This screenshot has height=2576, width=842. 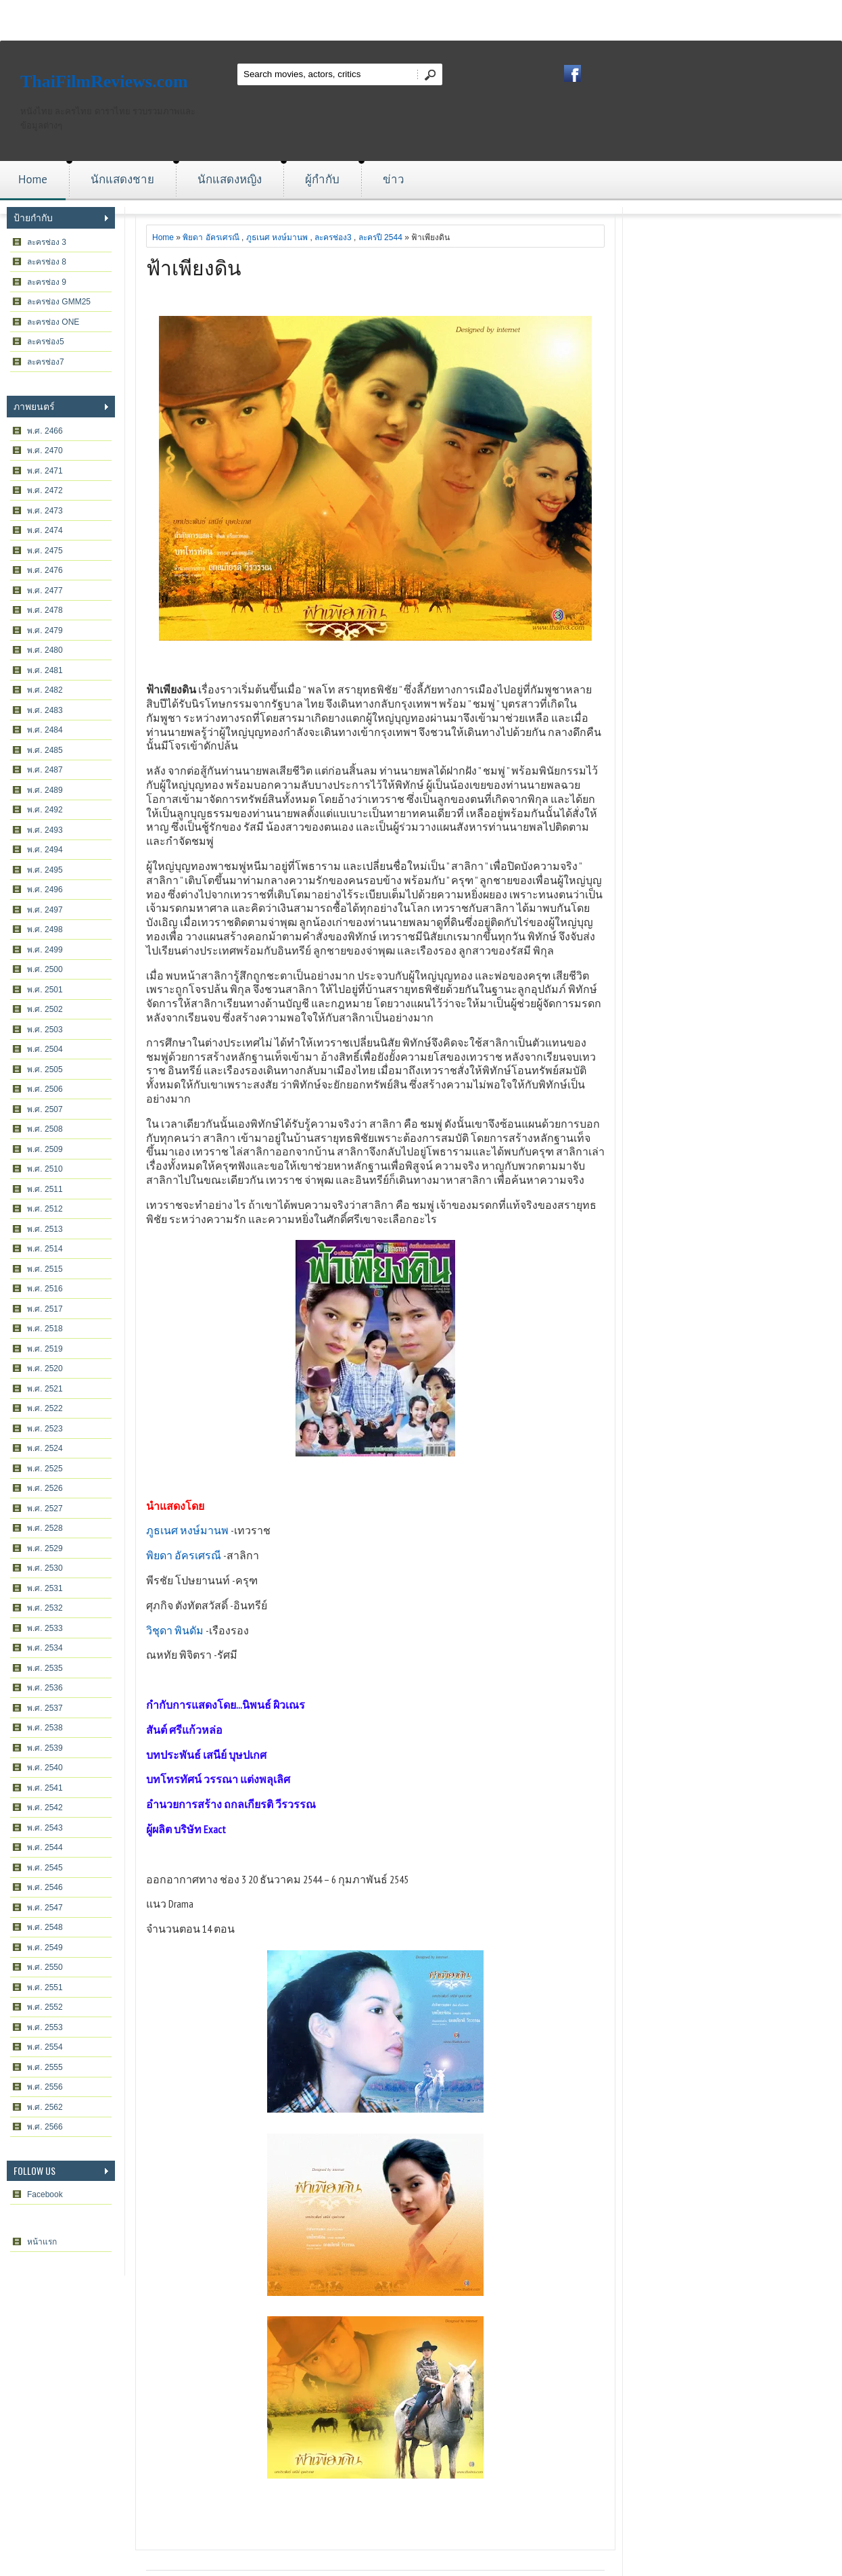 What do you see at coordinates (45, 710) in the screenshot?
I see `พ.ศ. 2483` at bounding box center [45, 710].